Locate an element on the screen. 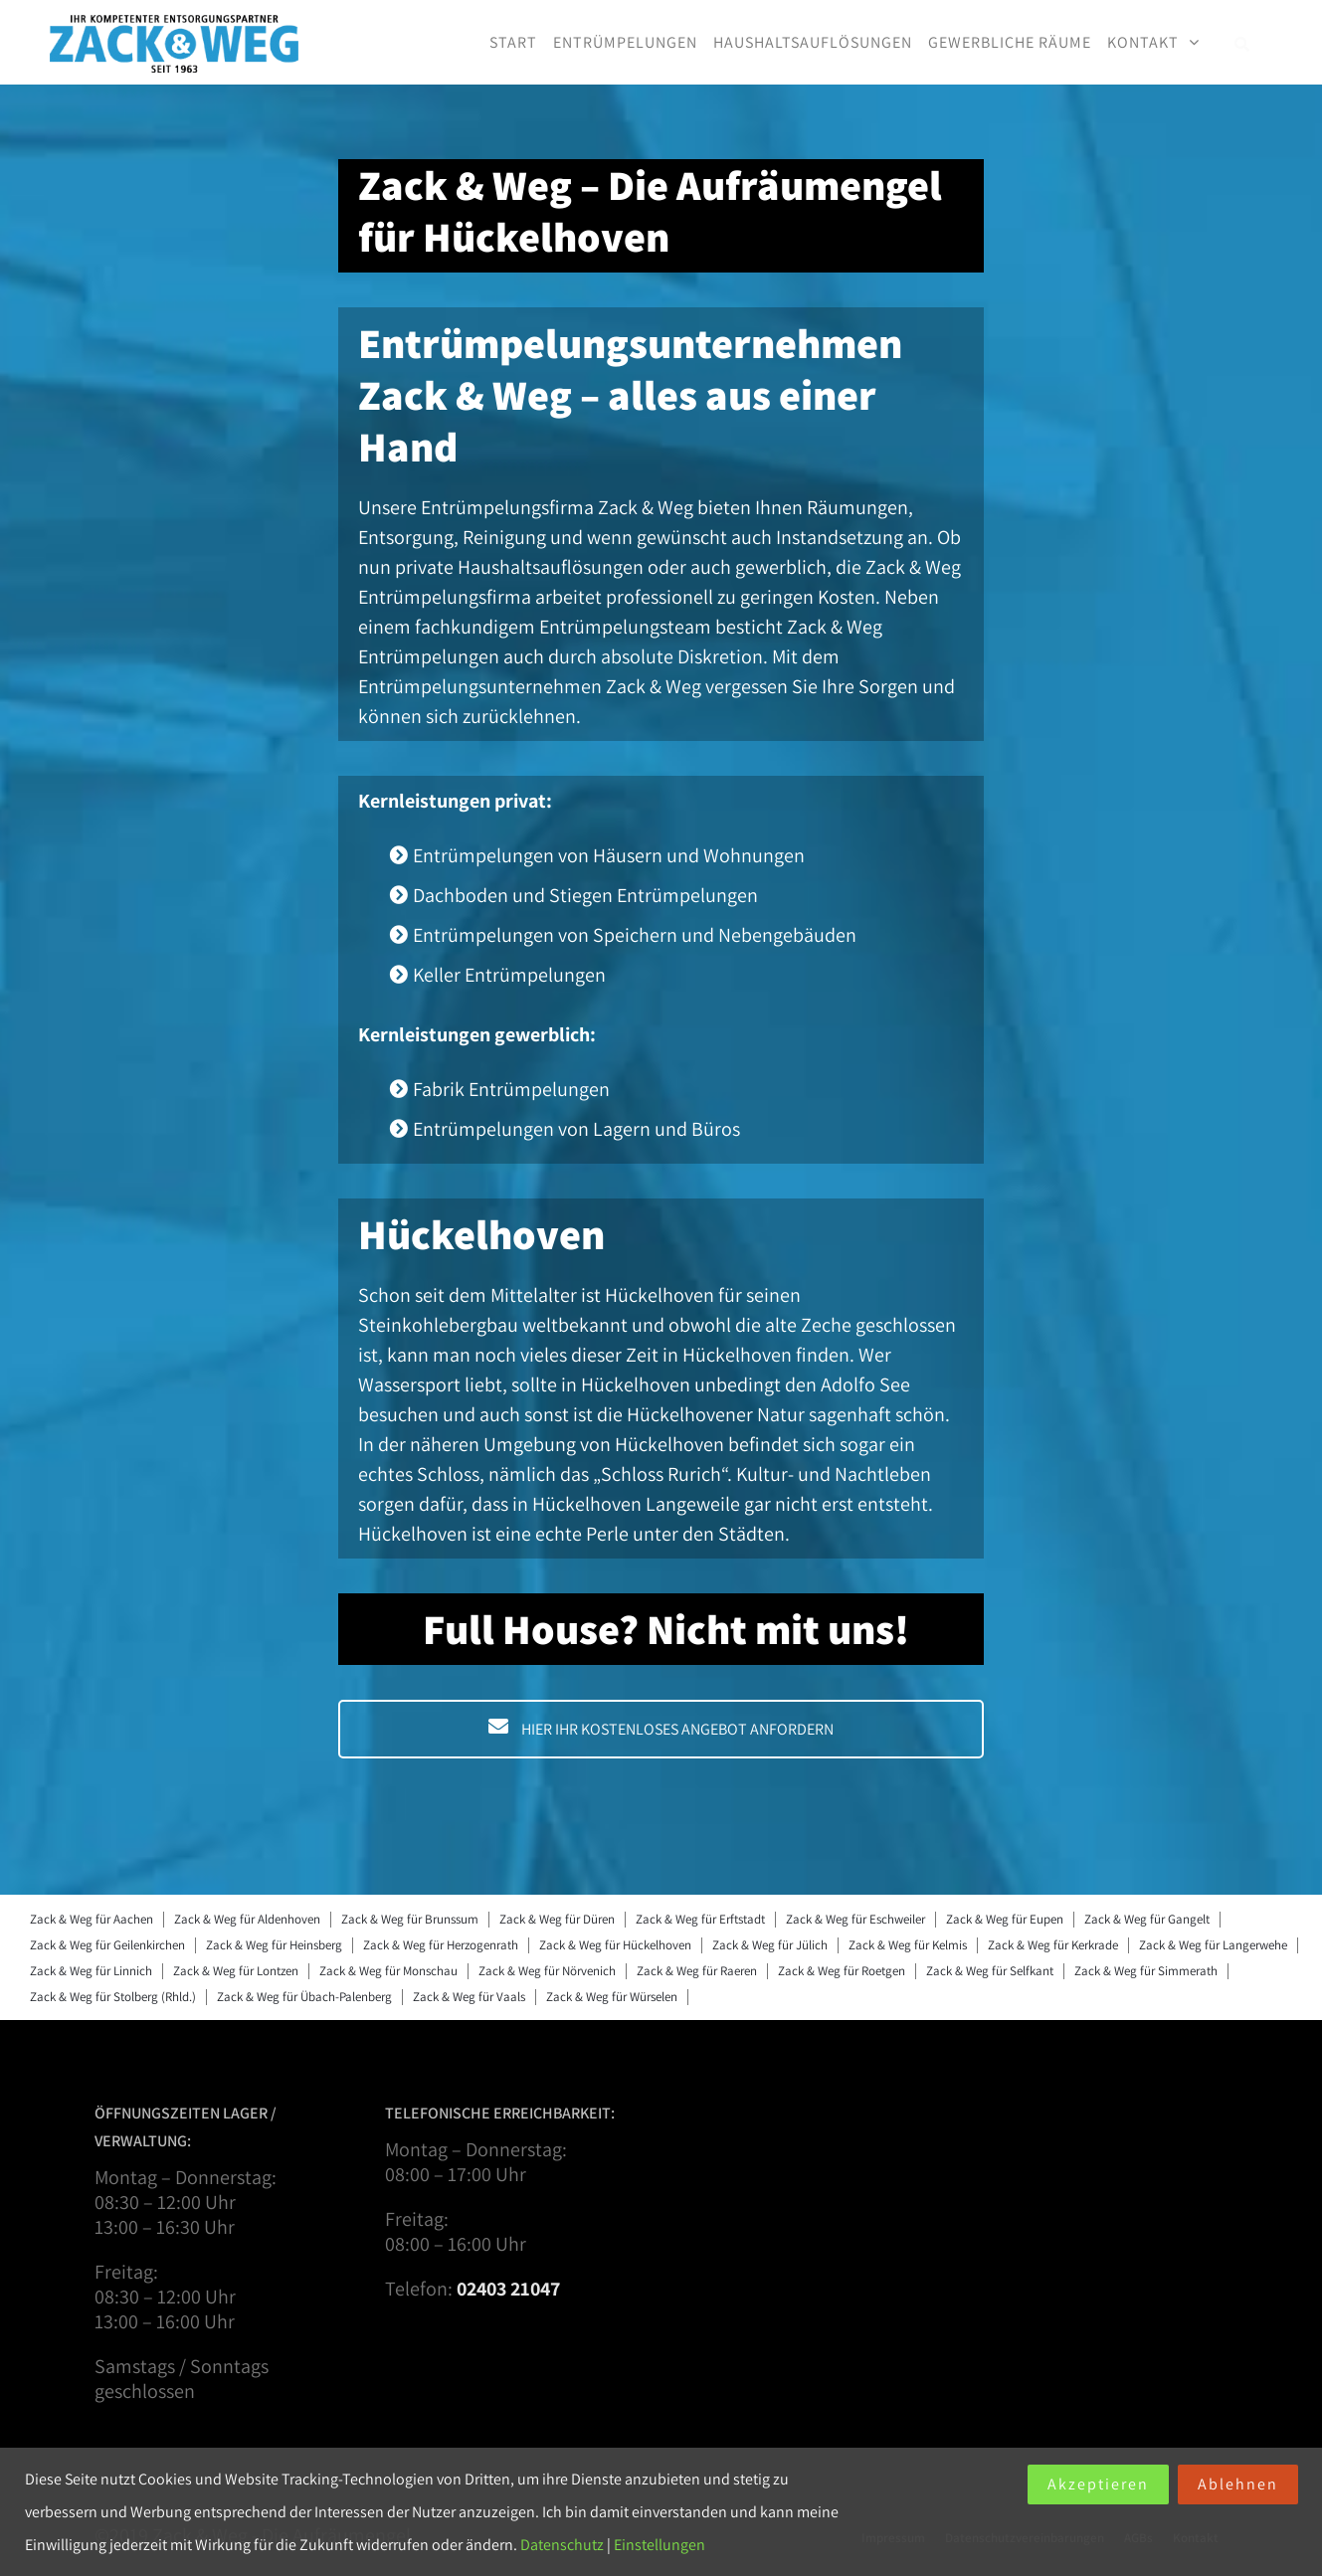 This screenshot has width=1322, height=2576. Kontakt is located at coordinates (1143, 42).